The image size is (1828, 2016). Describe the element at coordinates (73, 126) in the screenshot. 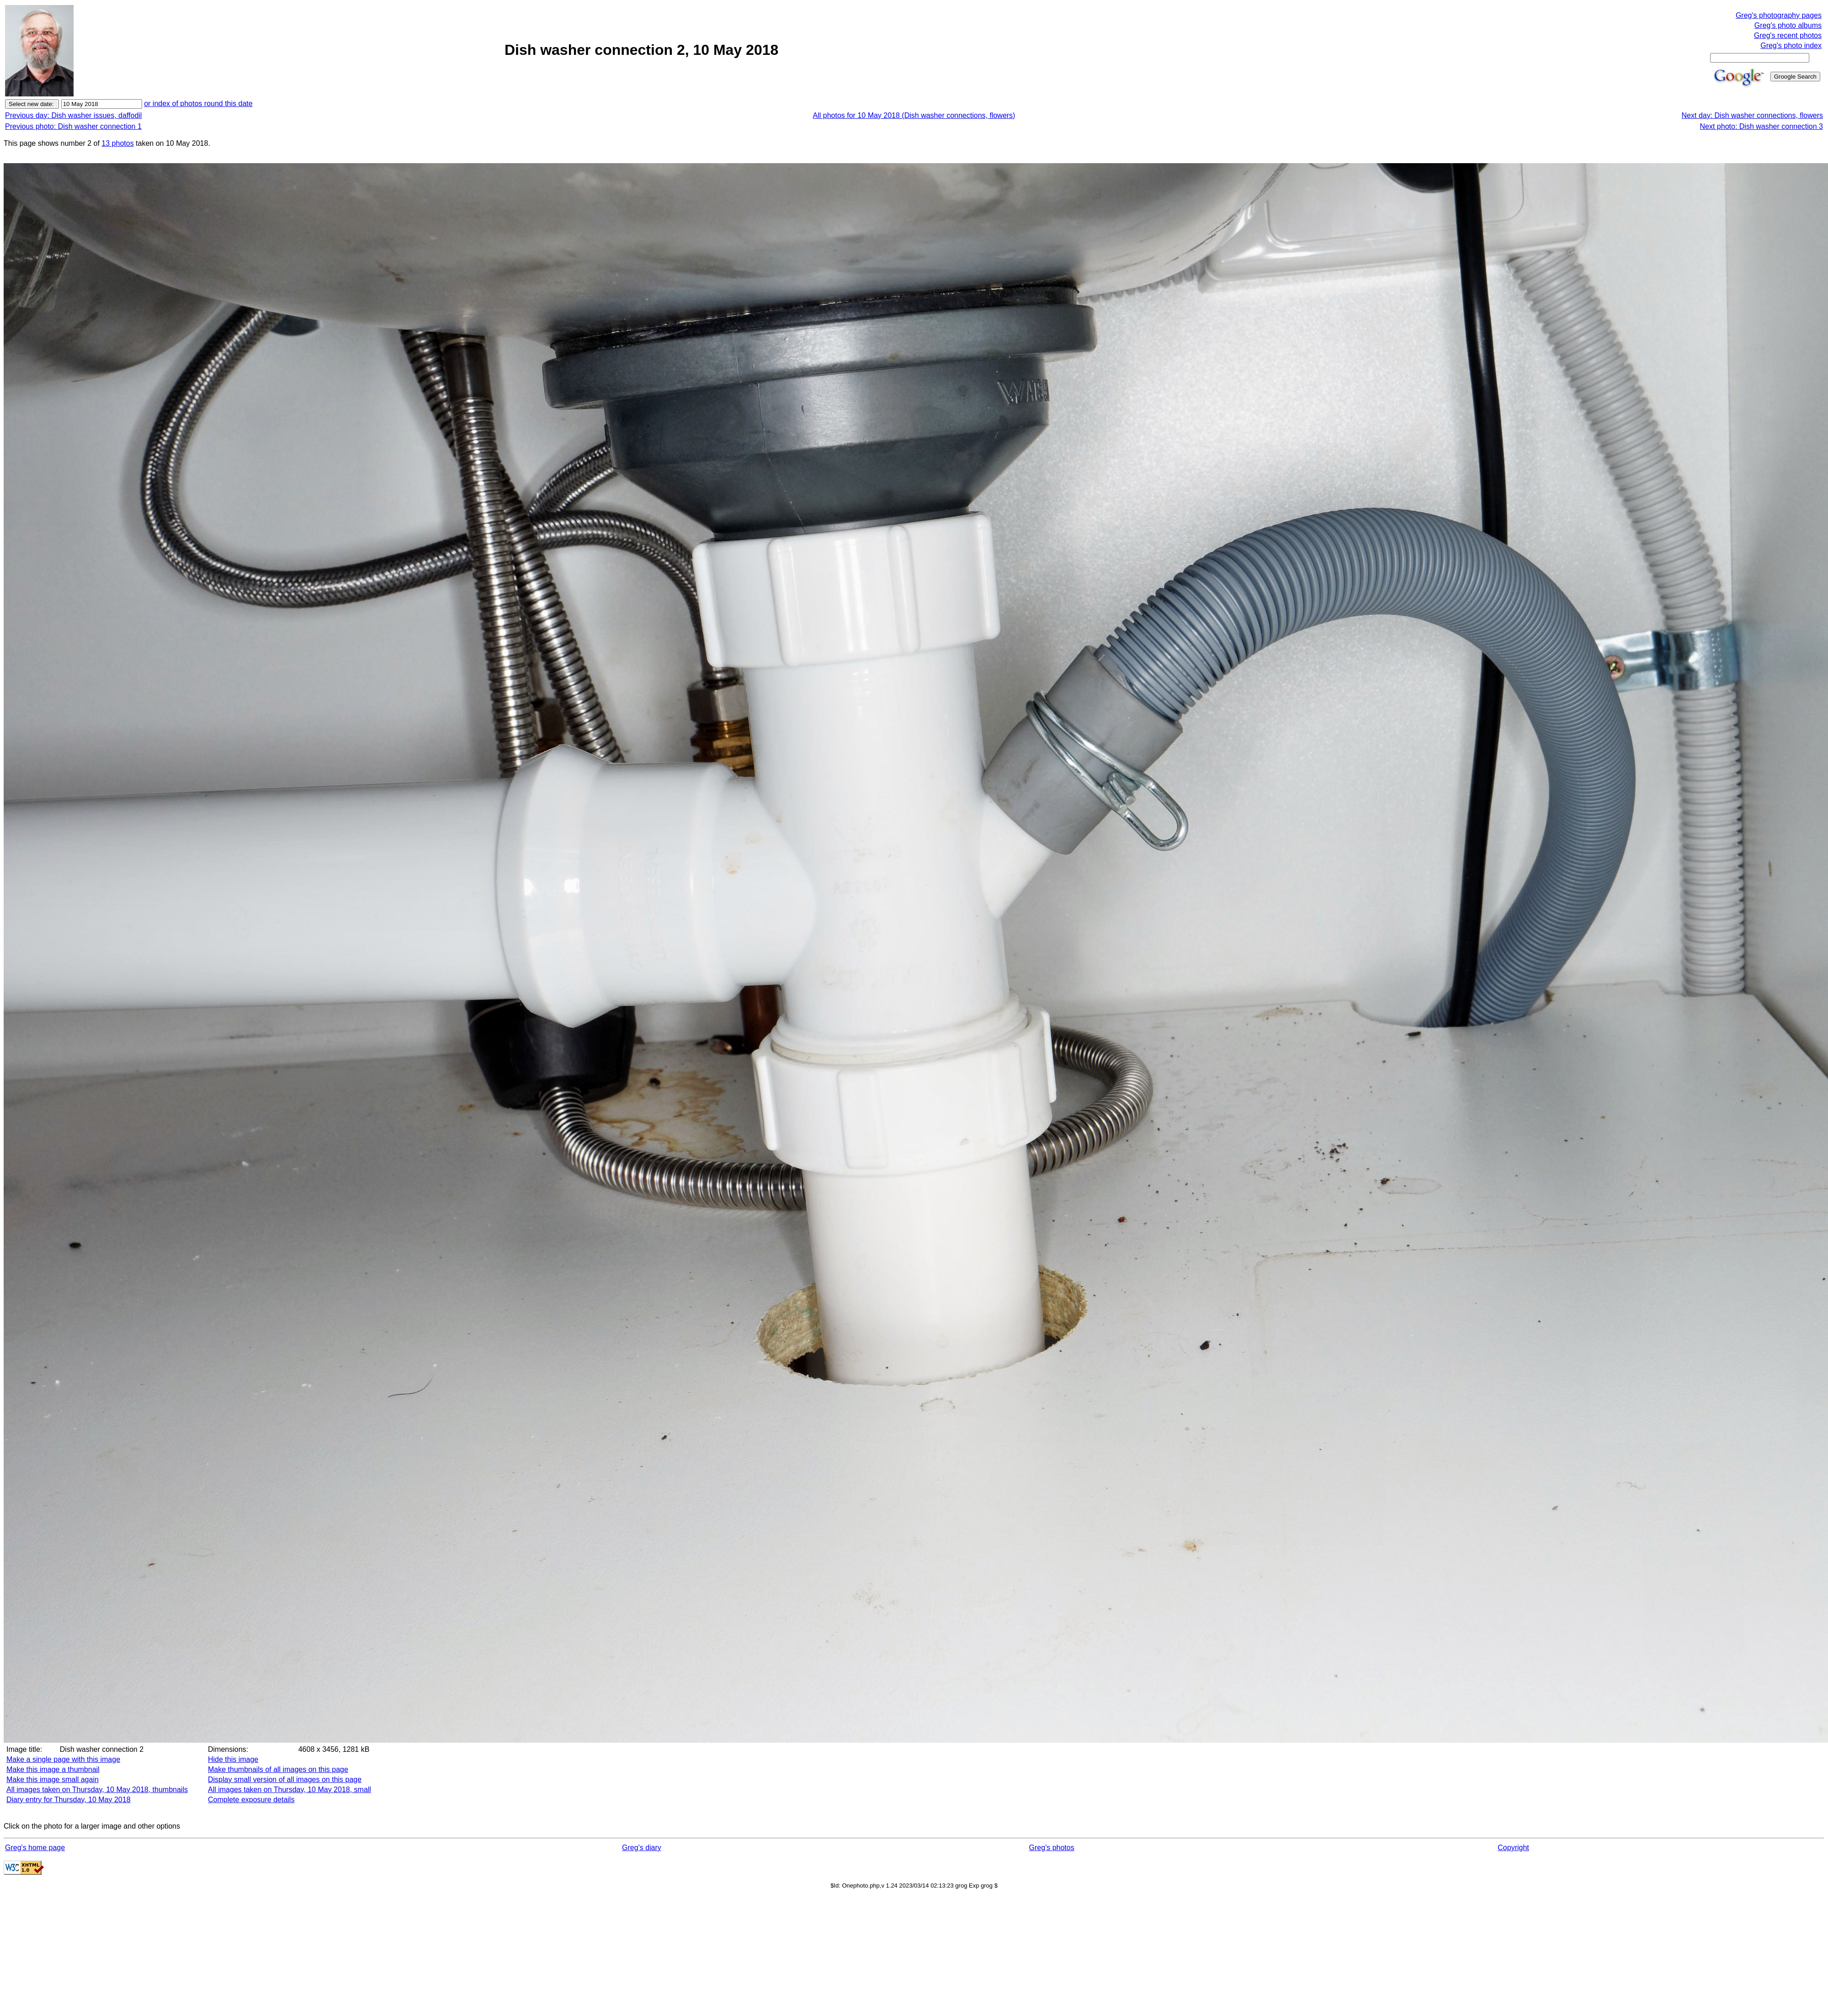

I see `Previous photo: Dish washer connection 1` at that location.